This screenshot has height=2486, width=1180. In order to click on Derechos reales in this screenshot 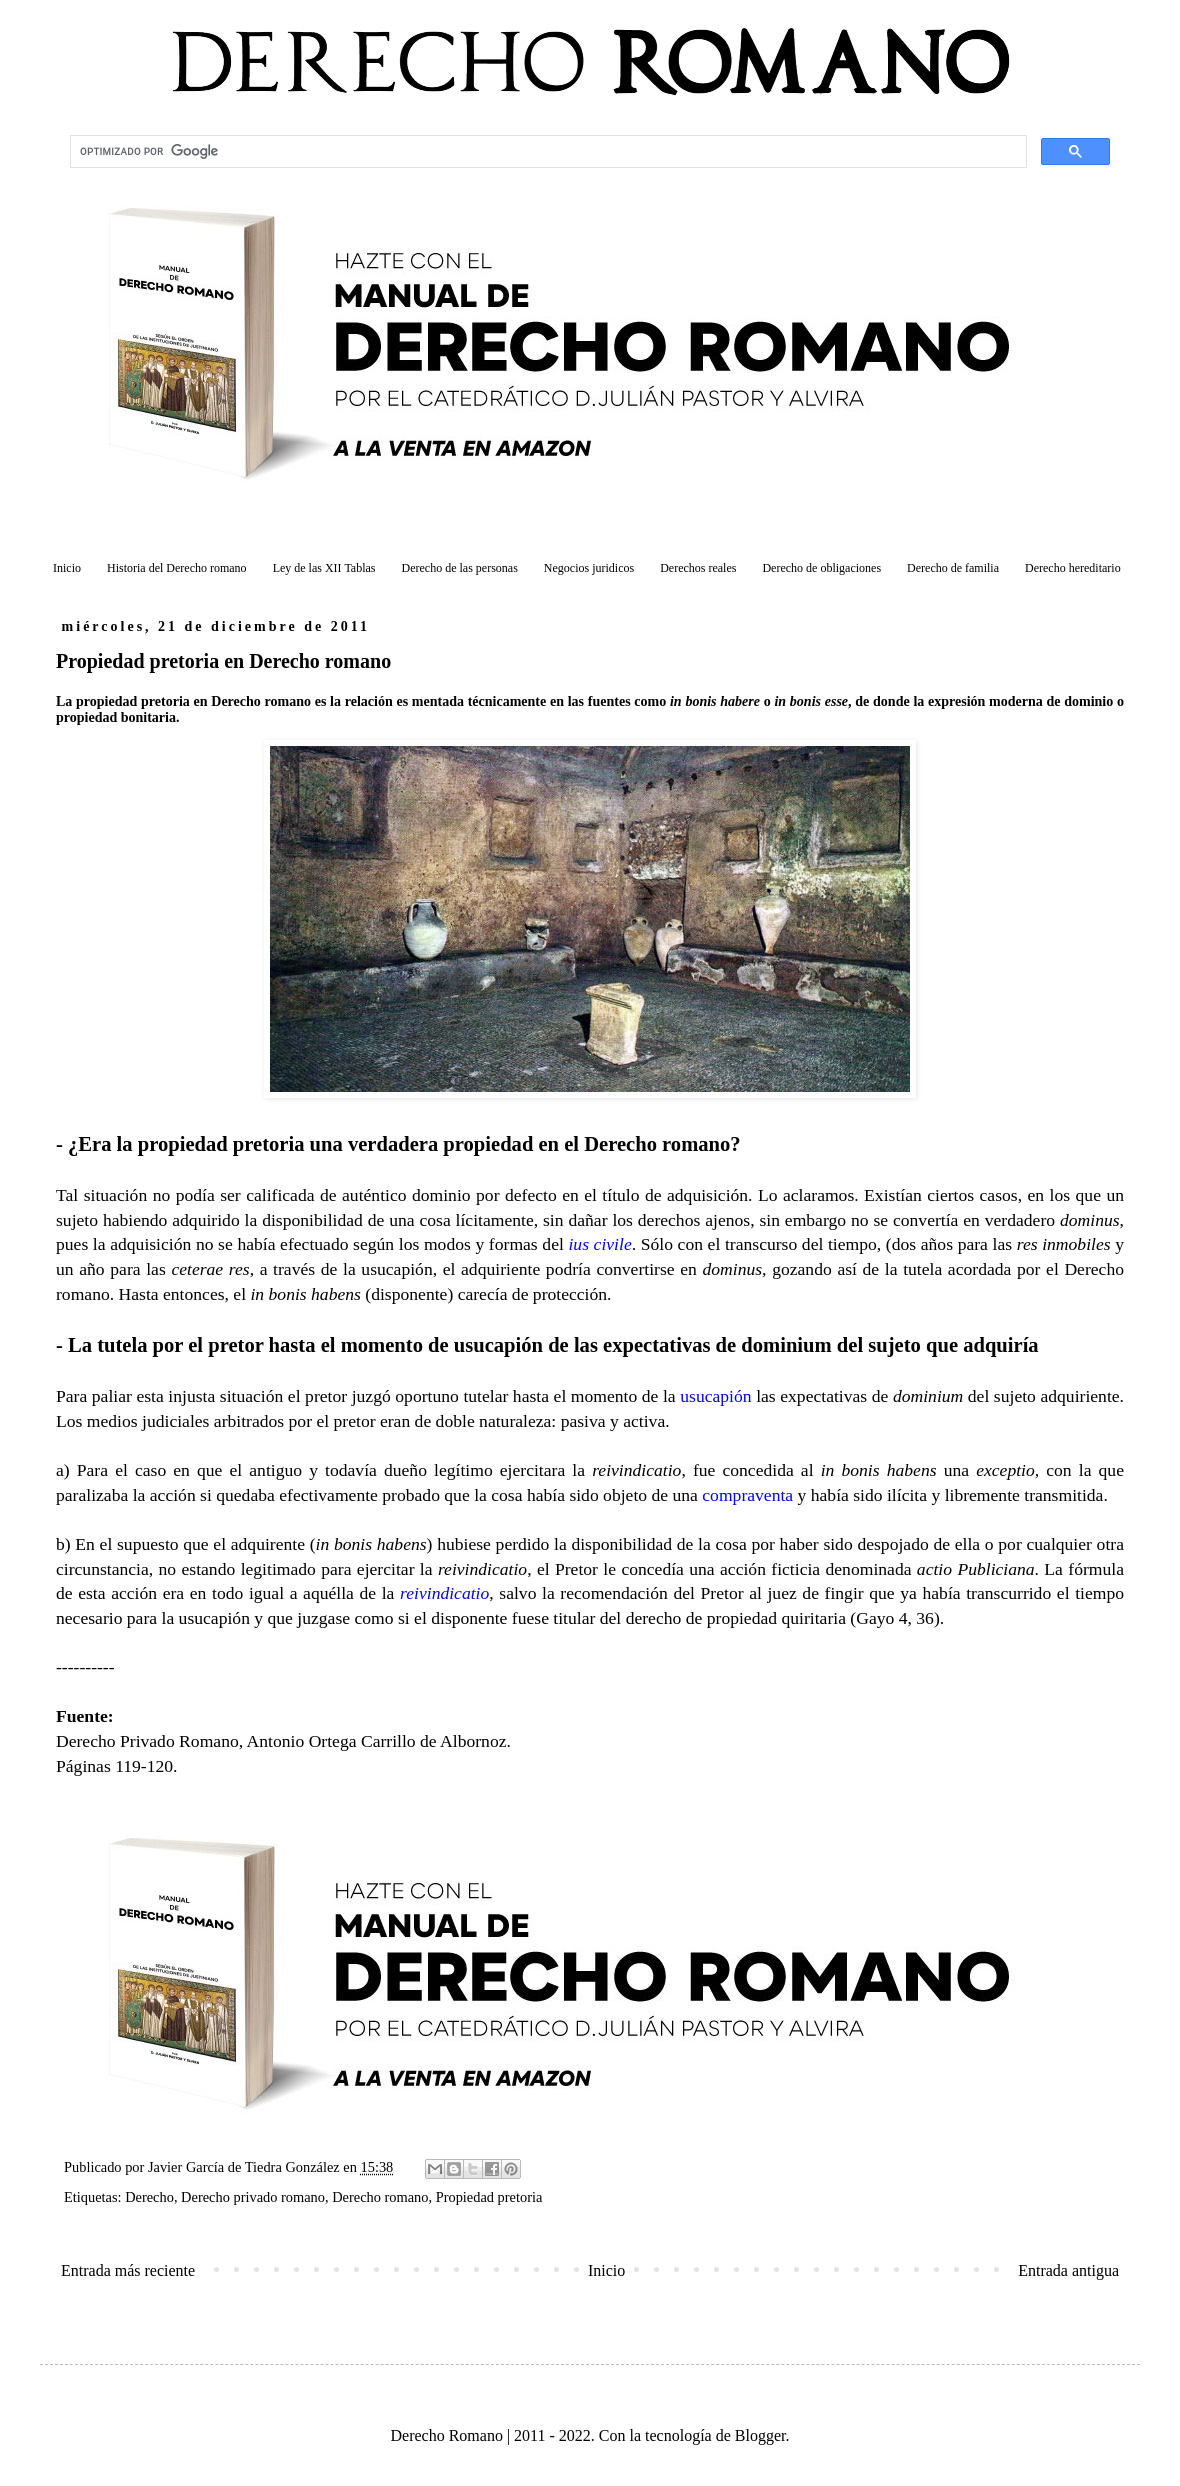, I will do `click(698, 568)`.